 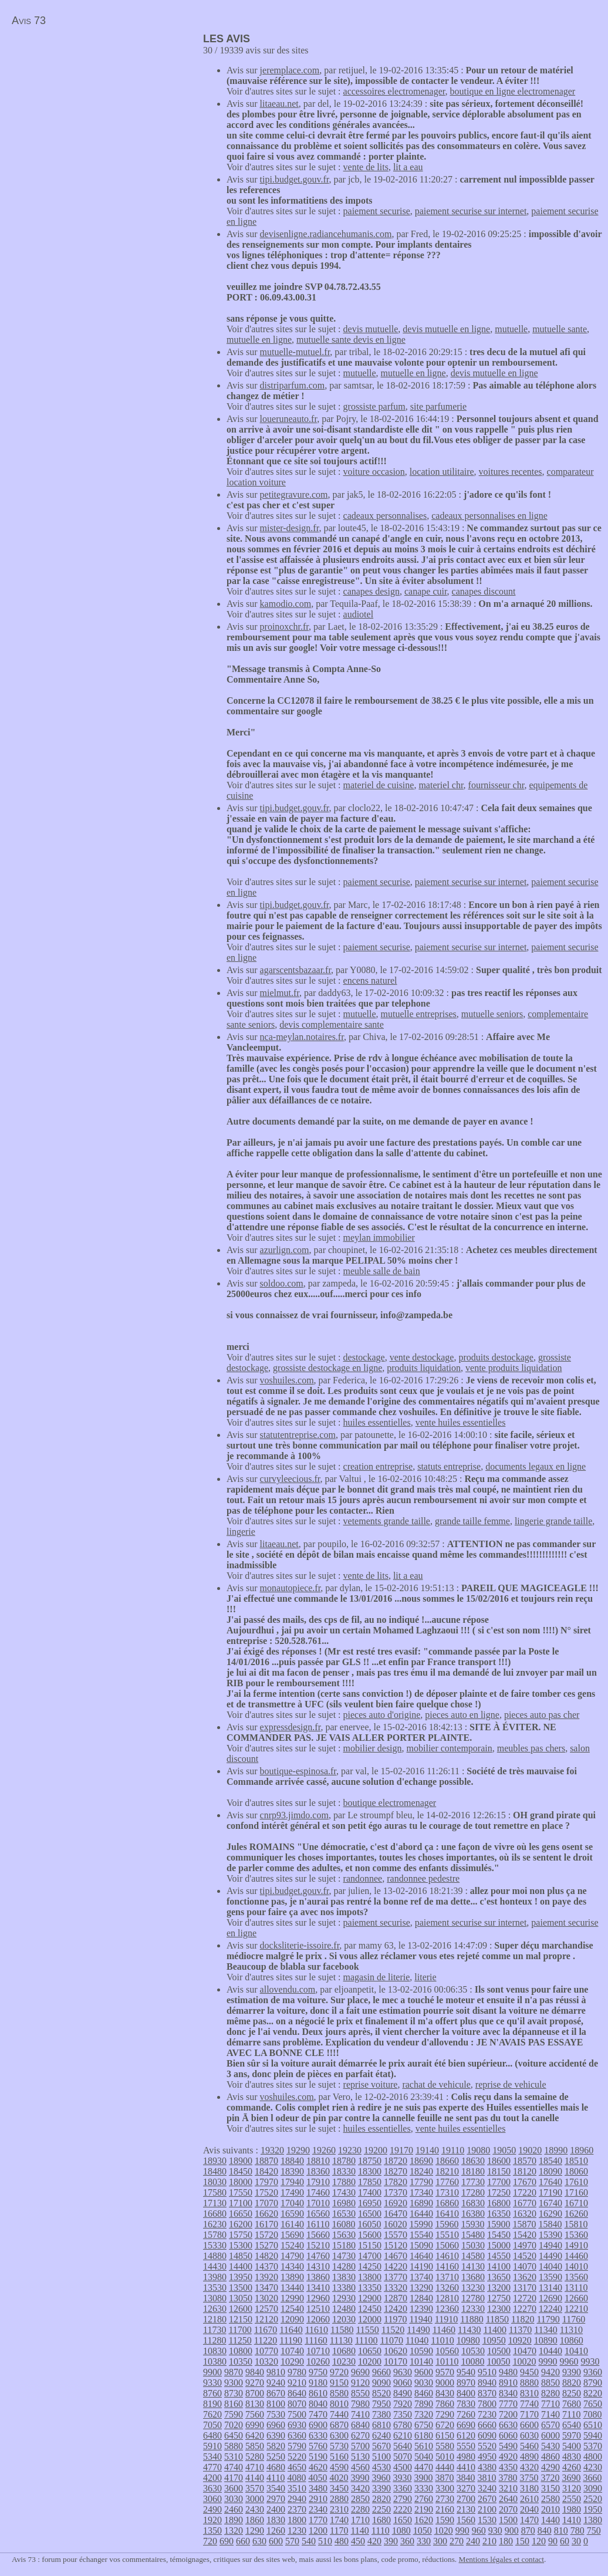 What do you see at coordinates (508, 2393) in the screenshot?
I see `8340` at bounding box center [508, 2393].